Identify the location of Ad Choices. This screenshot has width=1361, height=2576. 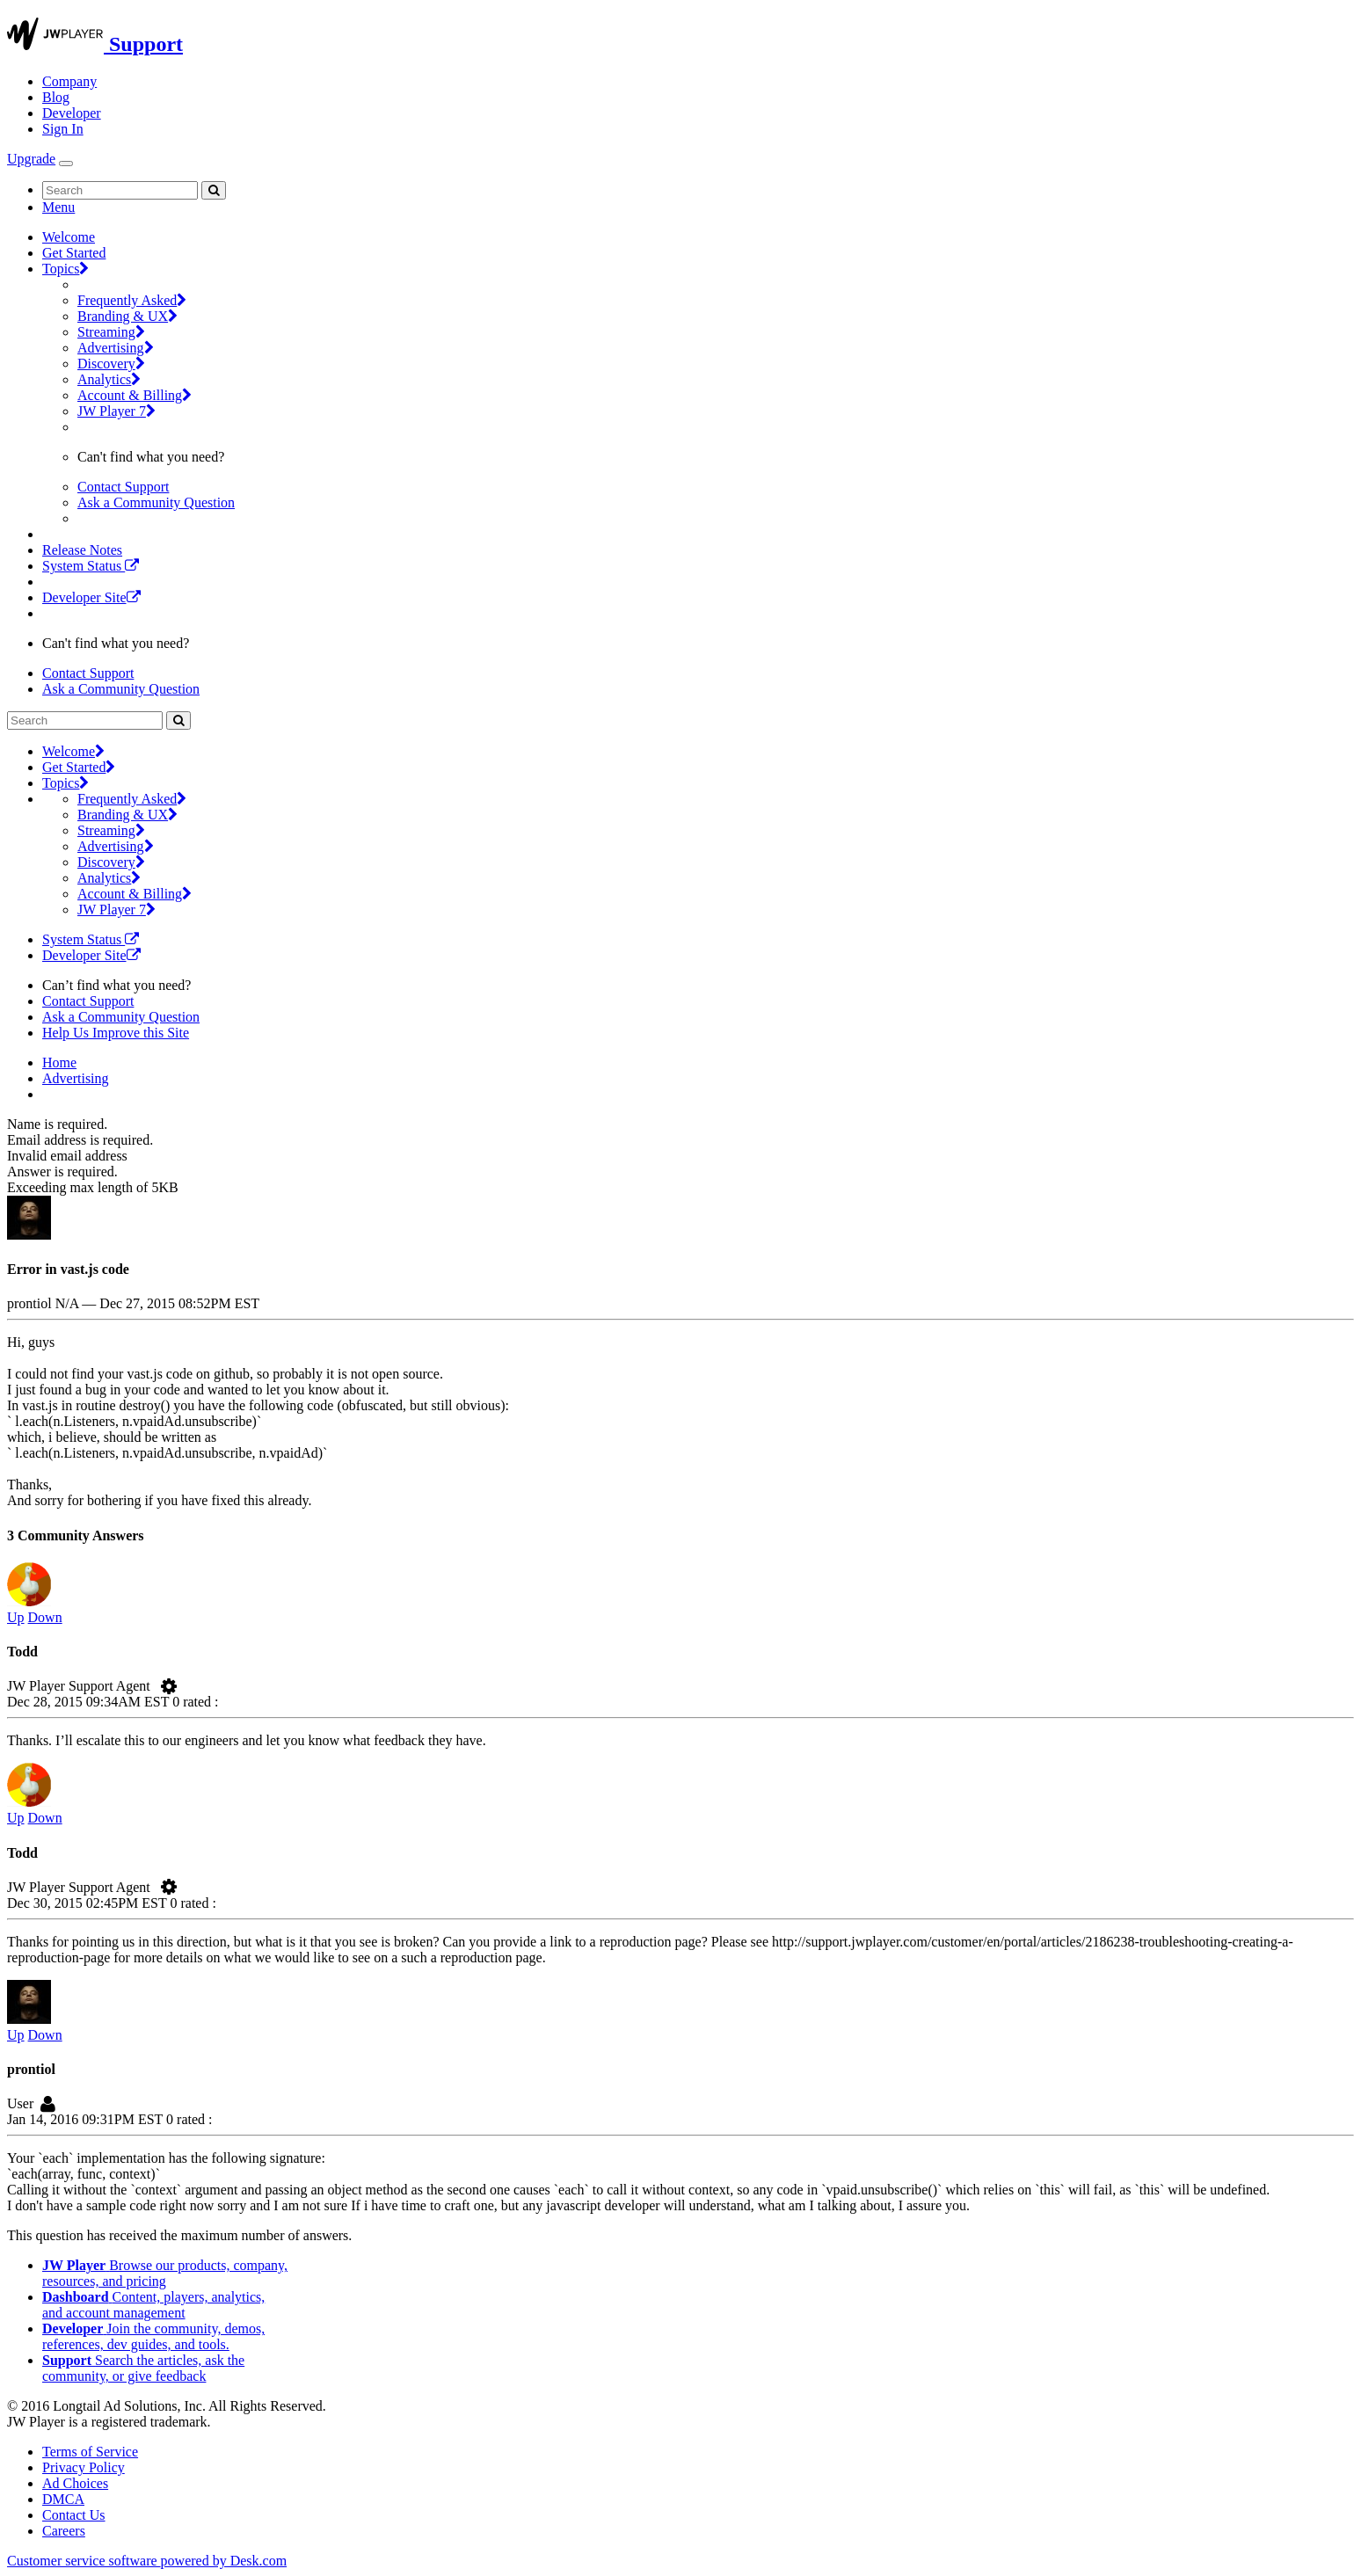
(75, 2483).